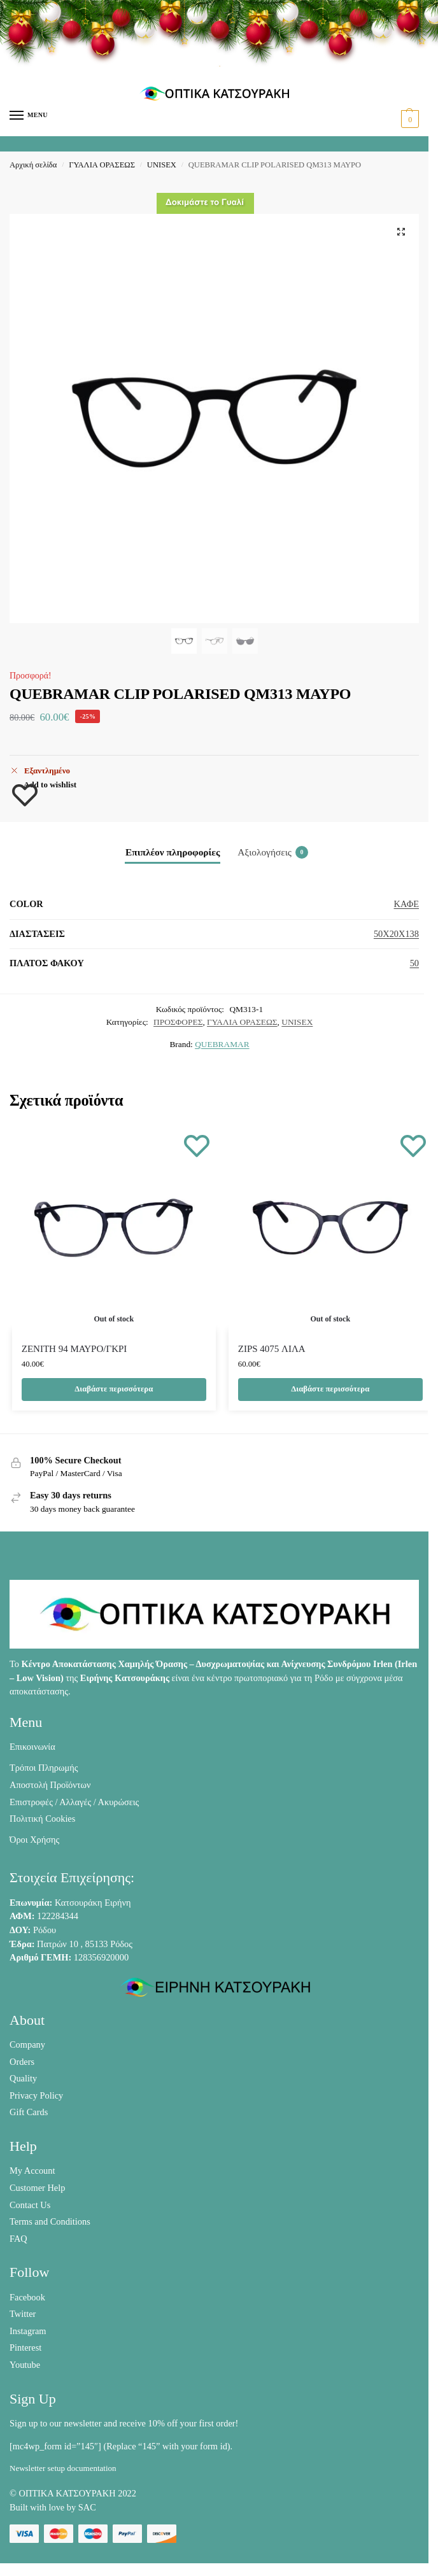 This screenshot has height=2576, width=438. What do you see at coordinates (113, 1388) in the screenshot?
I see `Διαβάστε περισσότερα [Διαβάστε περισσότερα για “ZENITH 94 ΜΑΥΡΟ/ΓΚΡΙ”]` at bounding box center [113, 1388].